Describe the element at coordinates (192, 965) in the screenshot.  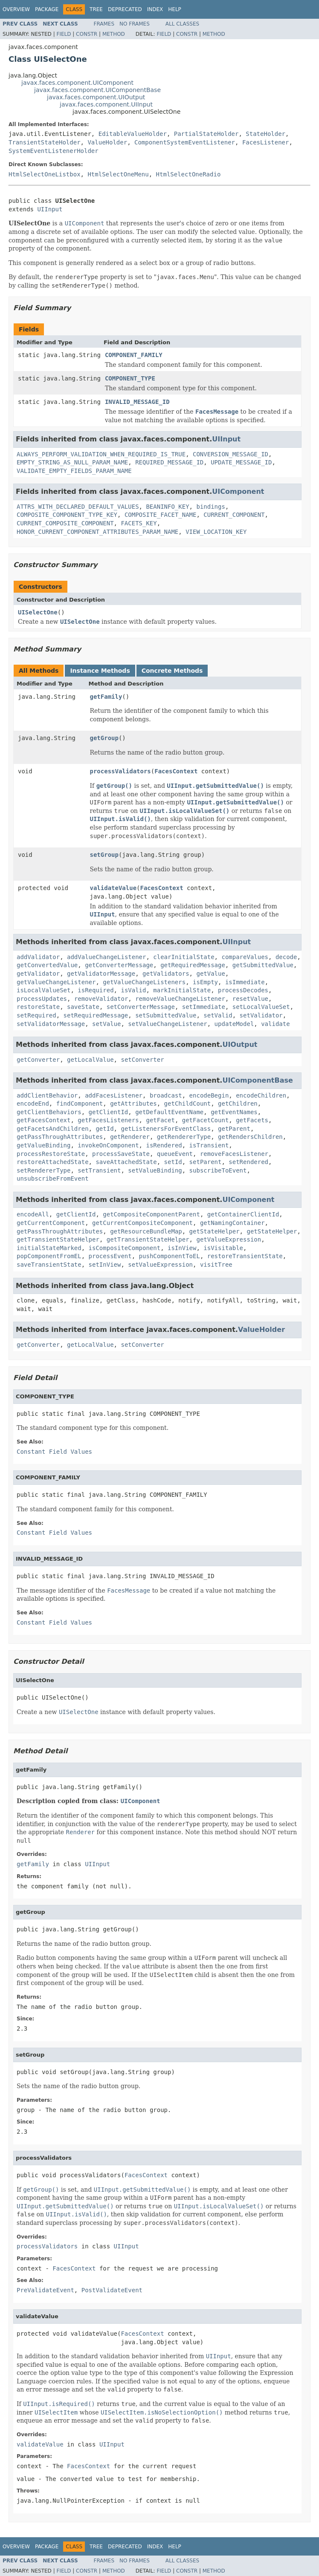
I see `getRequiredMessage` at that location.